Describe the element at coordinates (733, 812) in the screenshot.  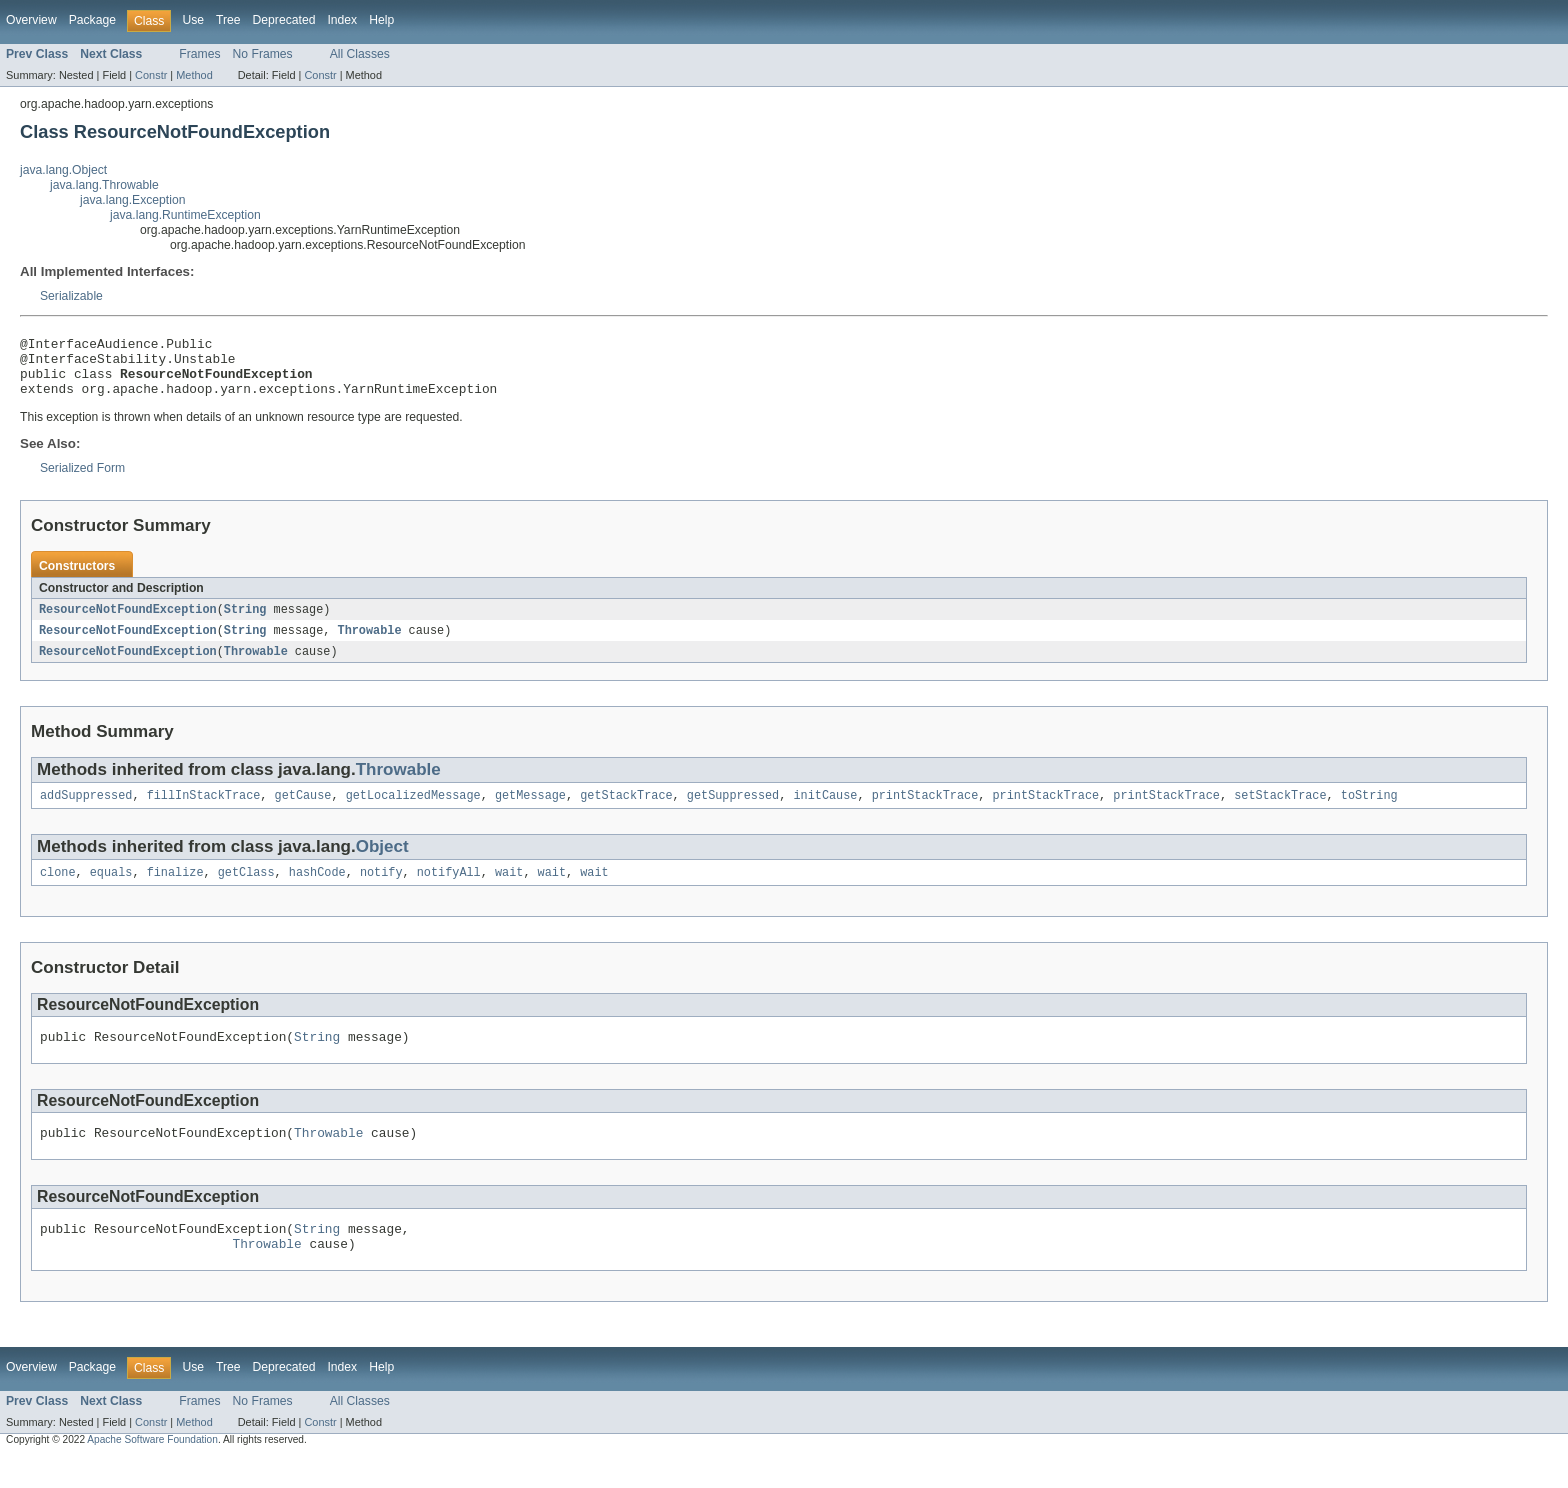
I see `getSuppressed` at that location.